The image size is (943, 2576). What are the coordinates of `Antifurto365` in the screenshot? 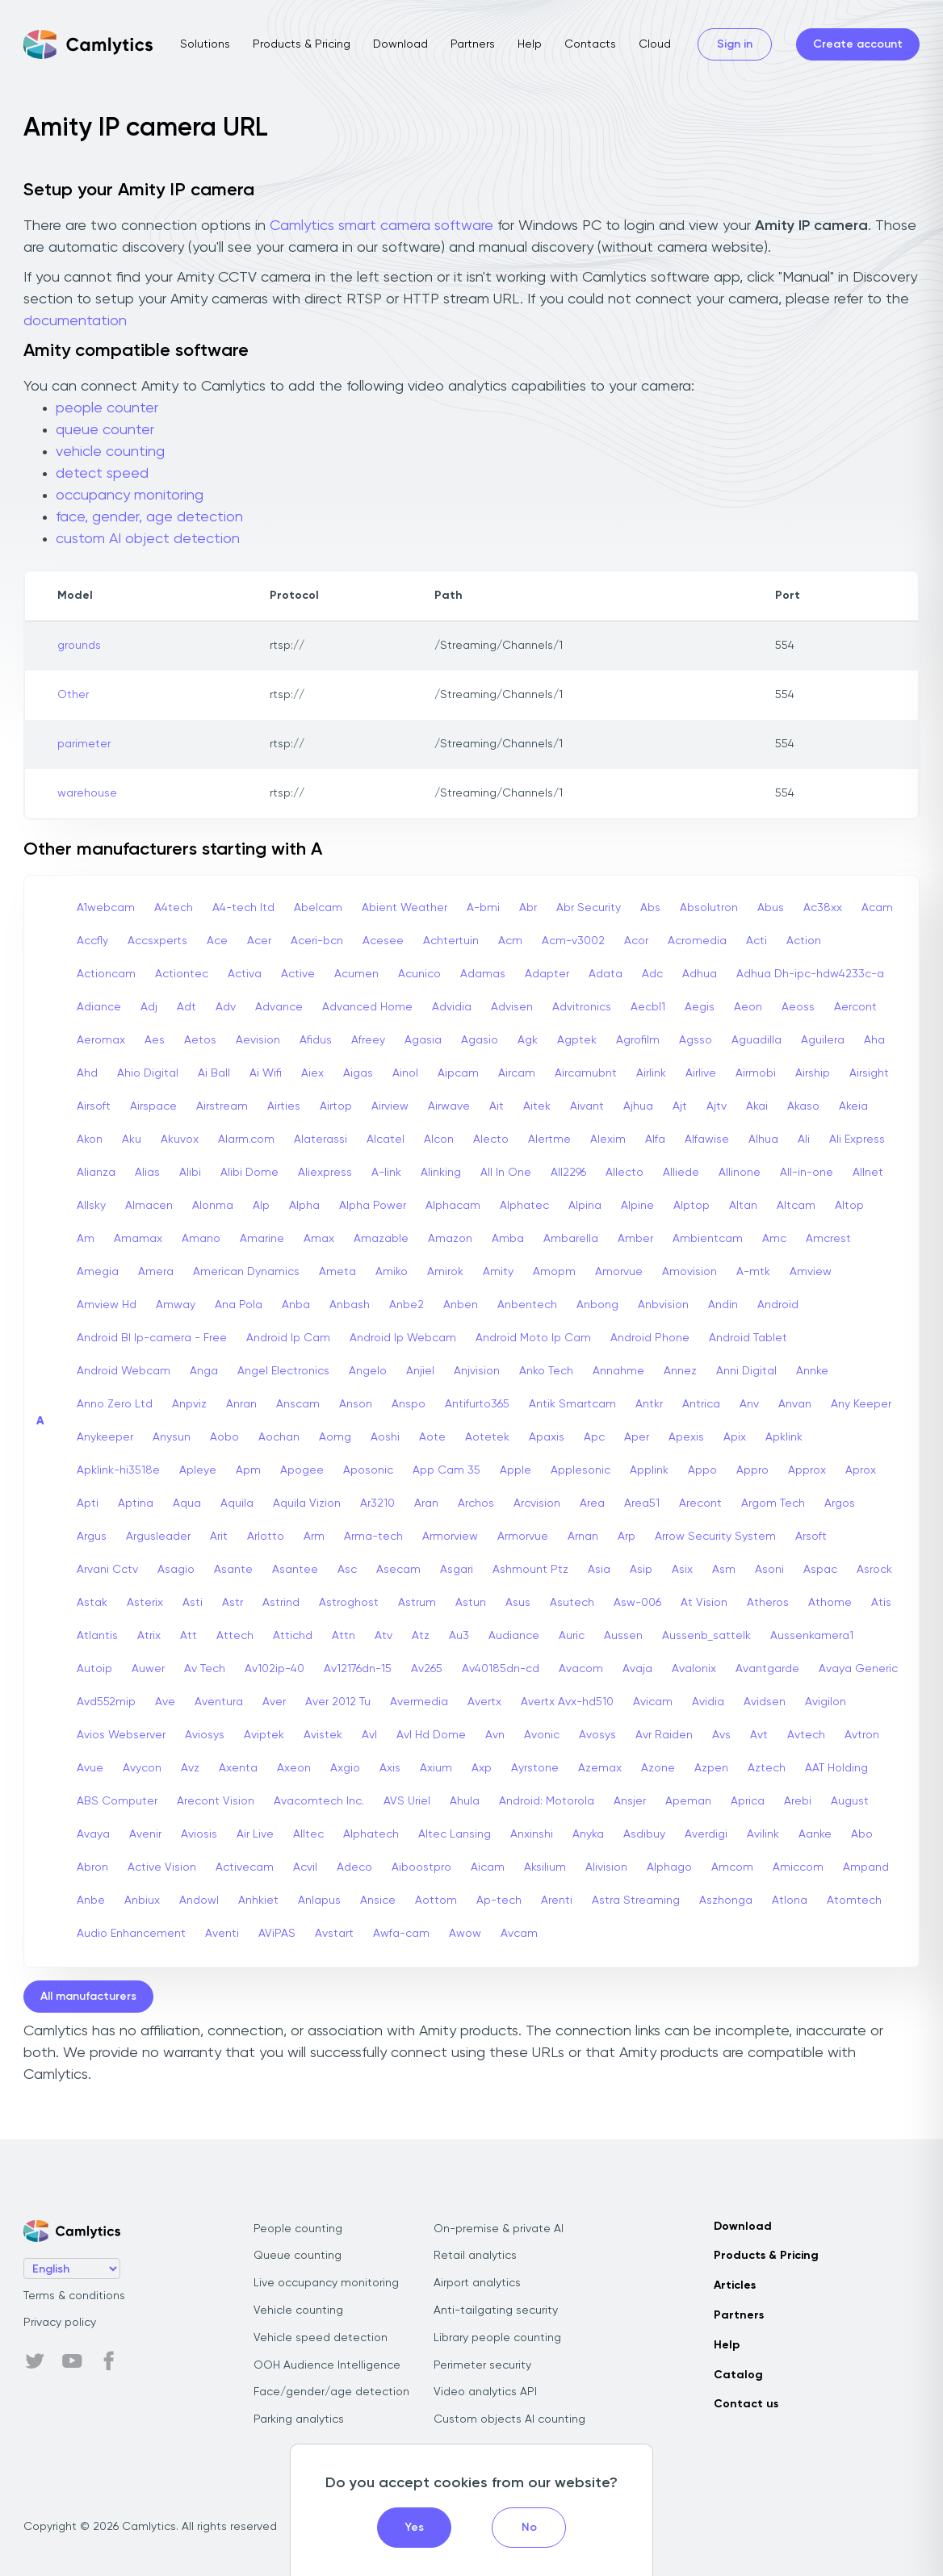 It's located at (477, 1404).